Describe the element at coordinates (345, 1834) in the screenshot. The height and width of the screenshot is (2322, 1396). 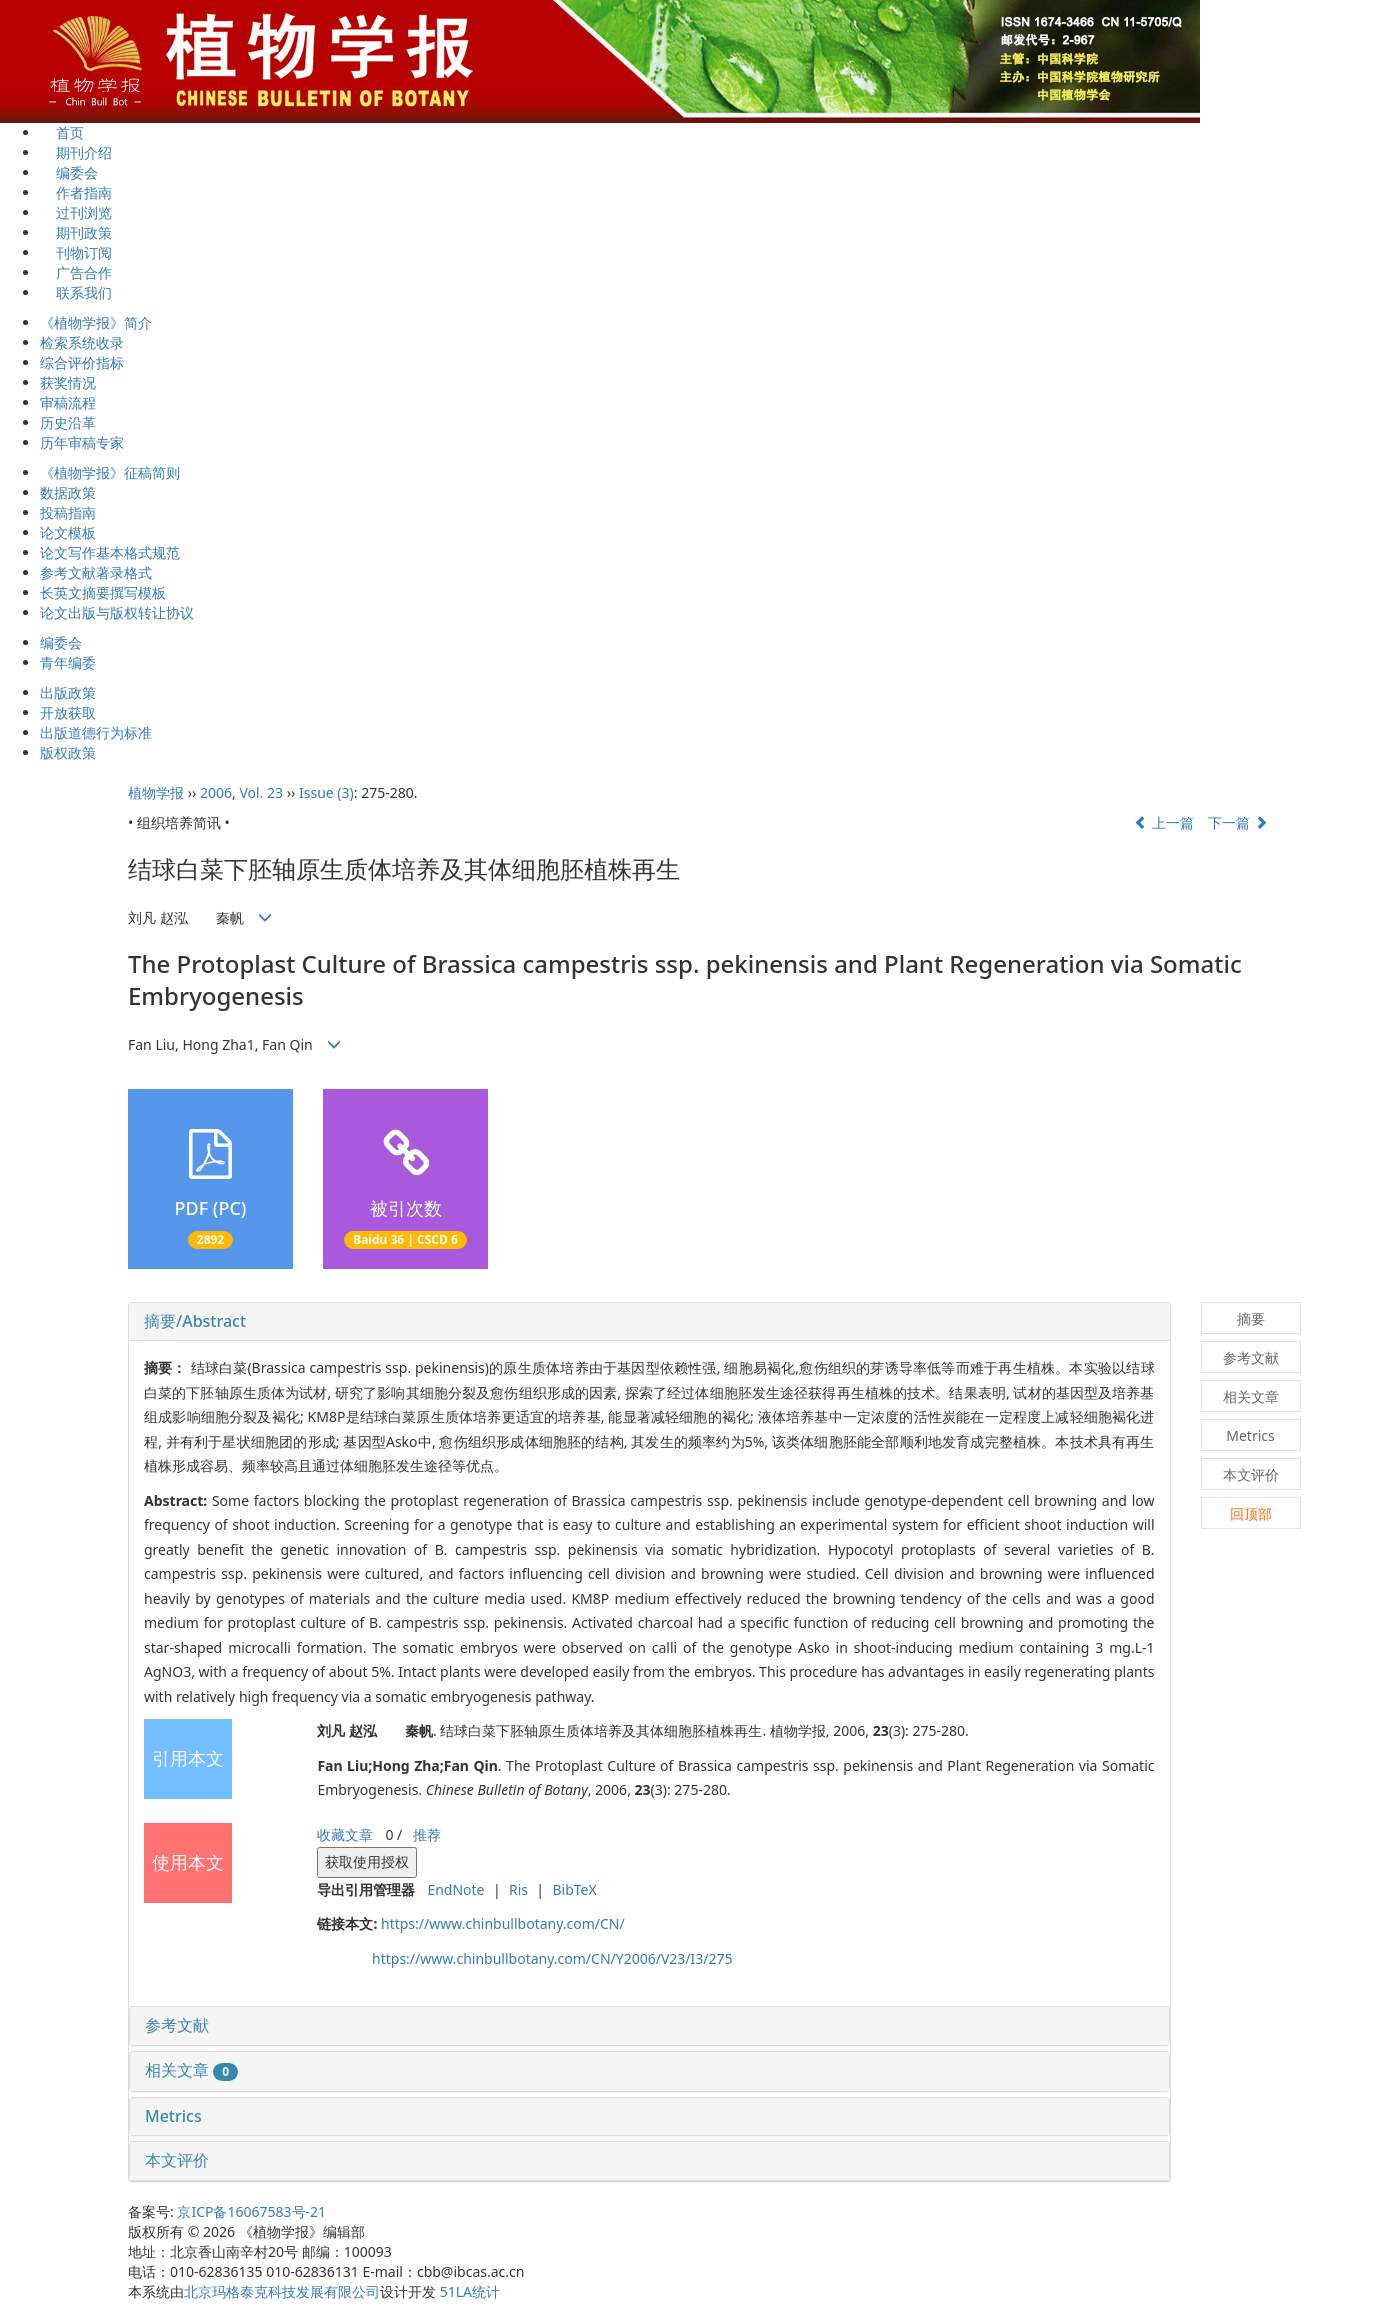
I see `收藏文章` at that location.